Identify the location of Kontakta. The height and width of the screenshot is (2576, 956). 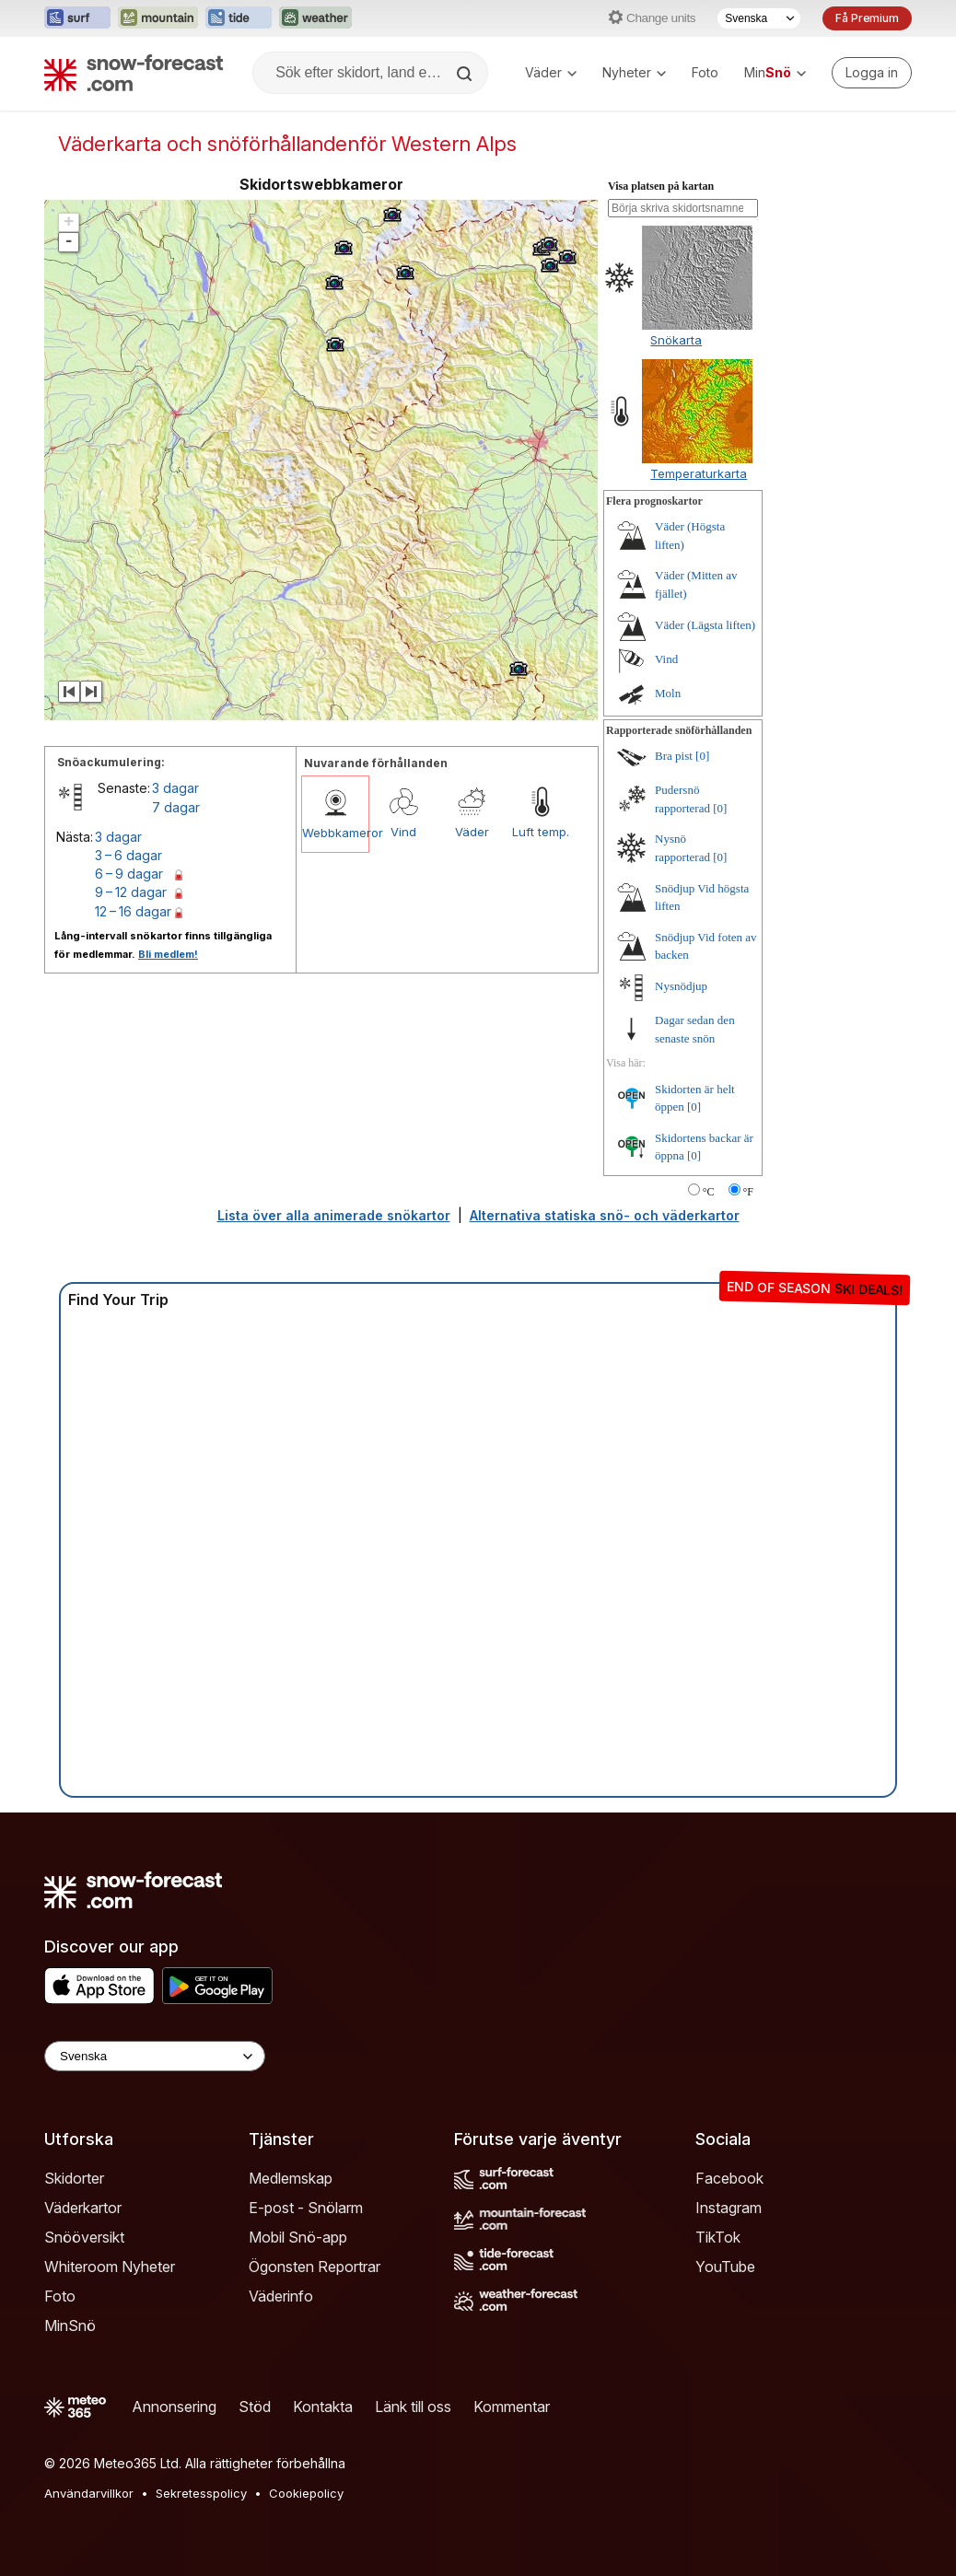
(323, 2406).